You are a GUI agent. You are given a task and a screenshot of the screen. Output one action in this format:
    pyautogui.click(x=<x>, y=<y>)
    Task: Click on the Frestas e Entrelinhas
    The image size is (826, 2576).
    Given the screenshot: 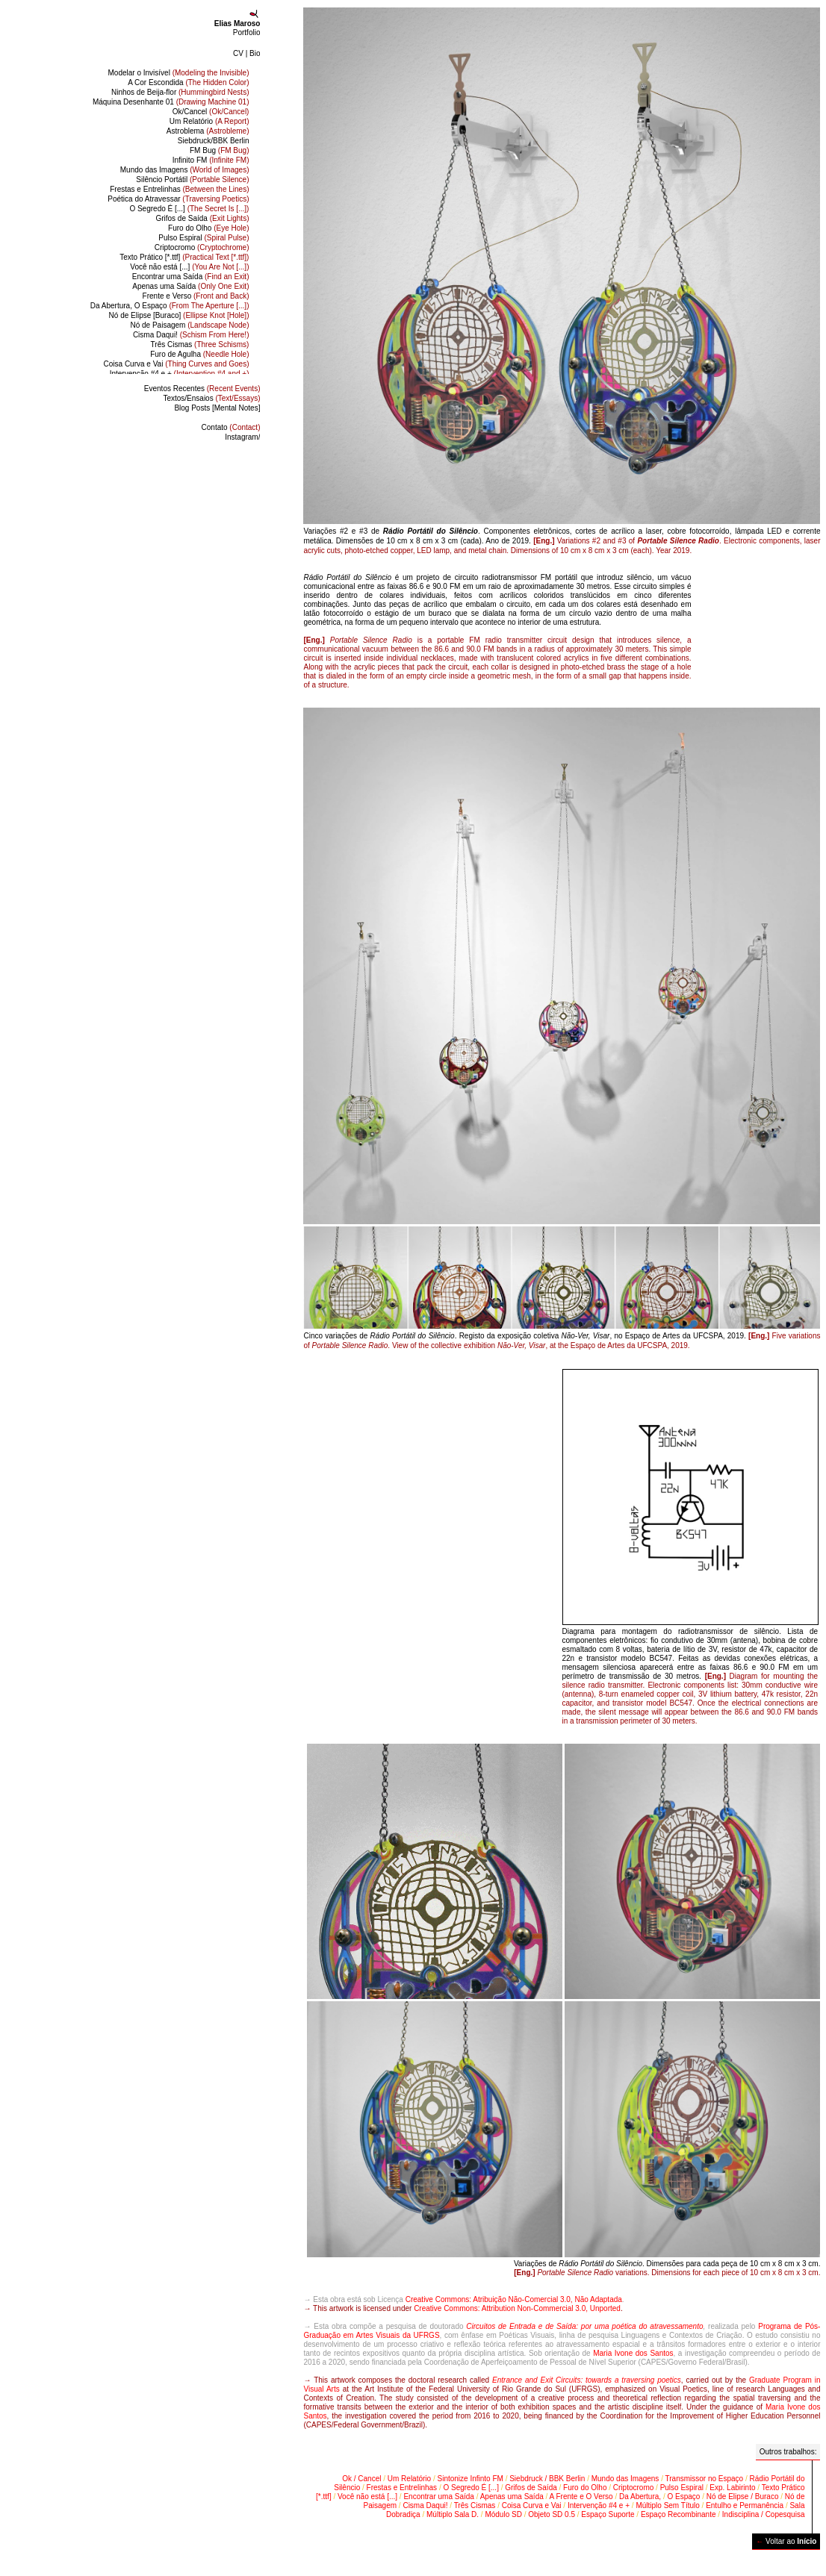 What is the action you would take?
    pyautogui.click(x=179, y=189)
    